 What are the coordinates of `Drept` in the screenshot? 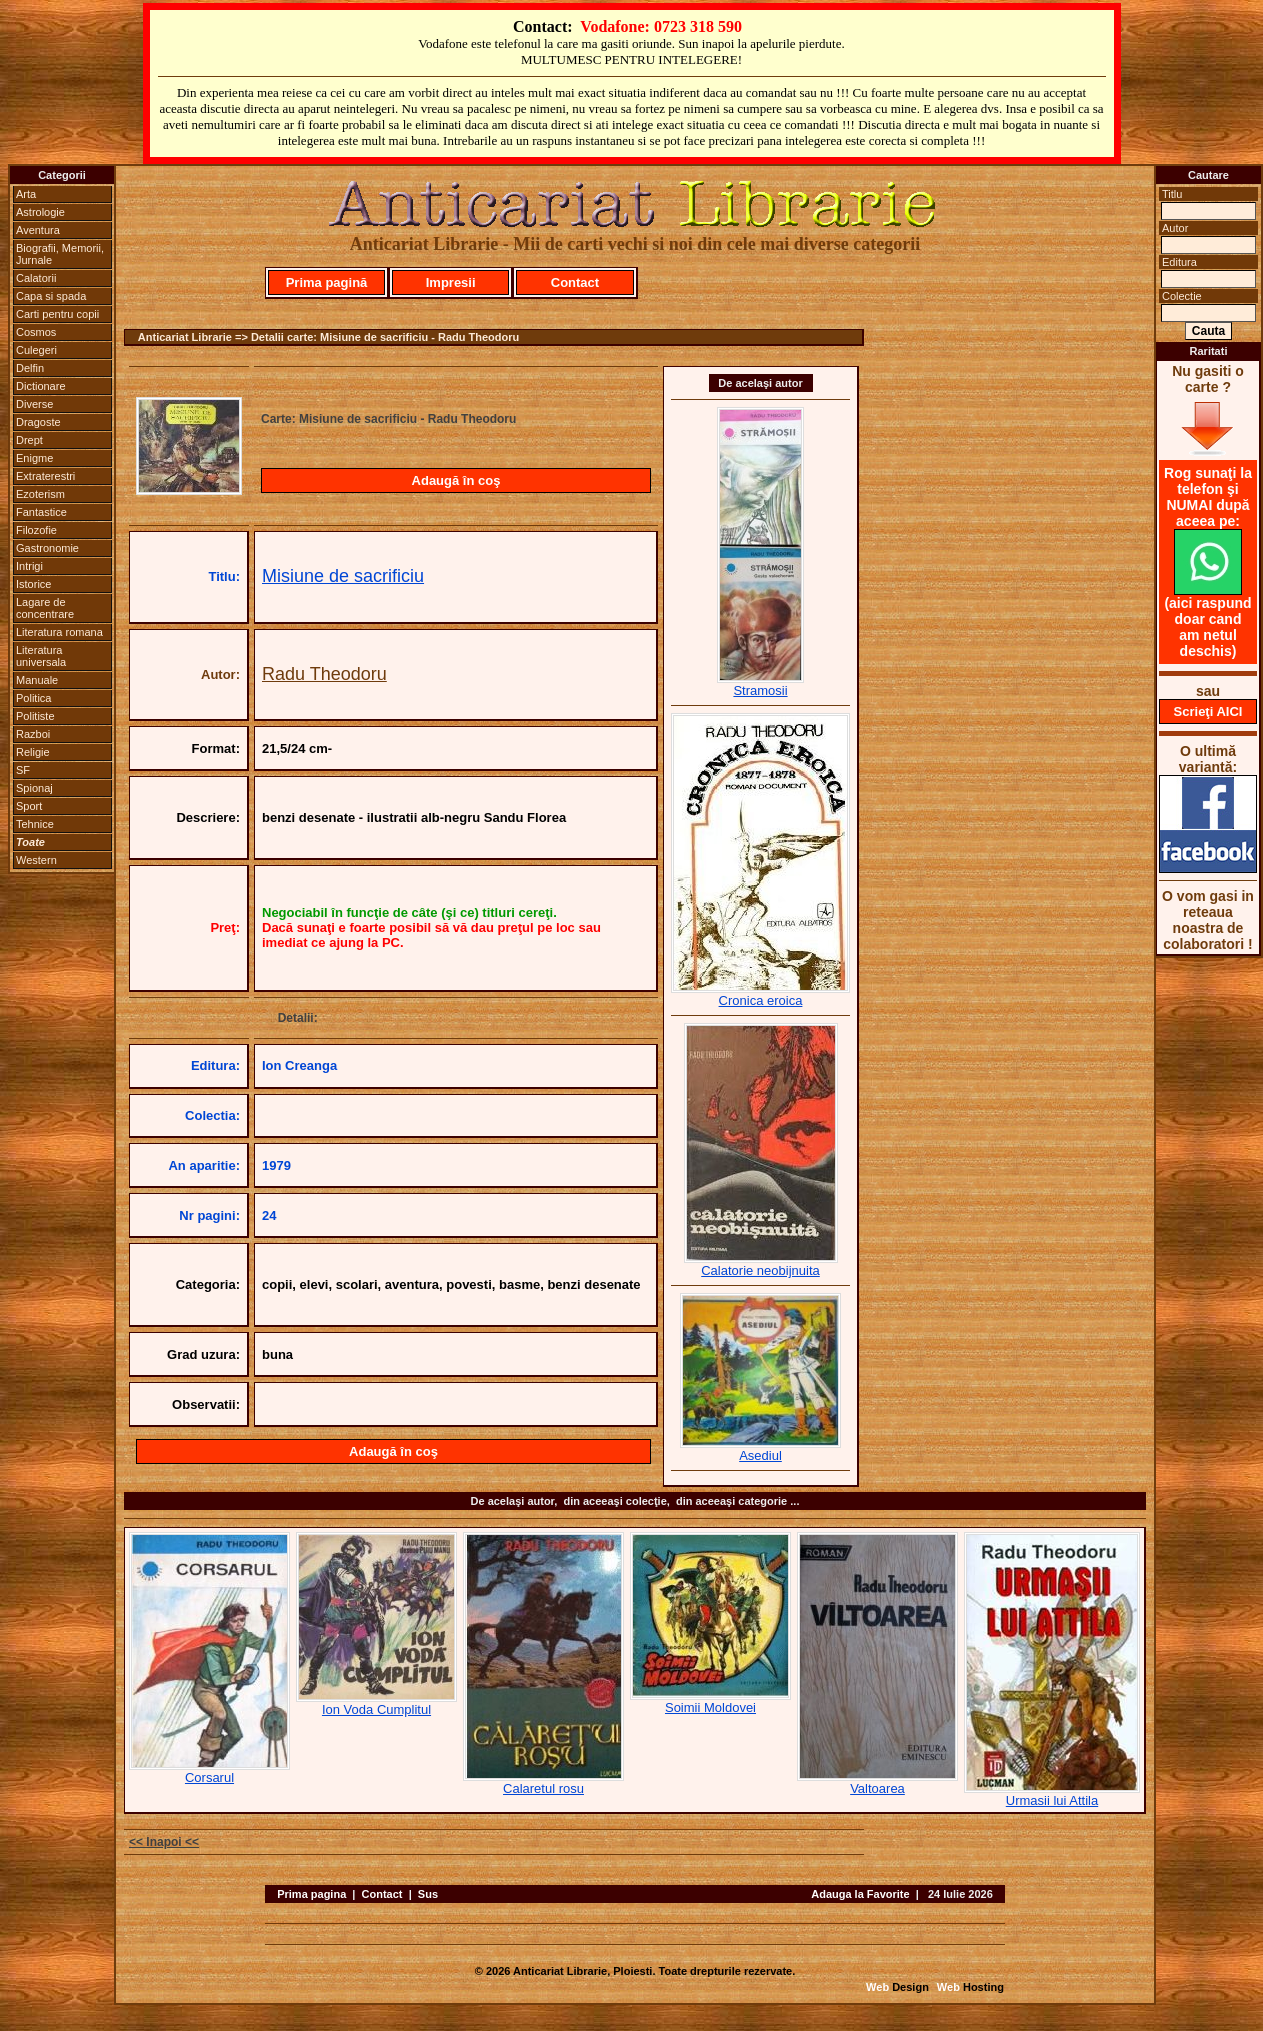 It's located at (29, 440).